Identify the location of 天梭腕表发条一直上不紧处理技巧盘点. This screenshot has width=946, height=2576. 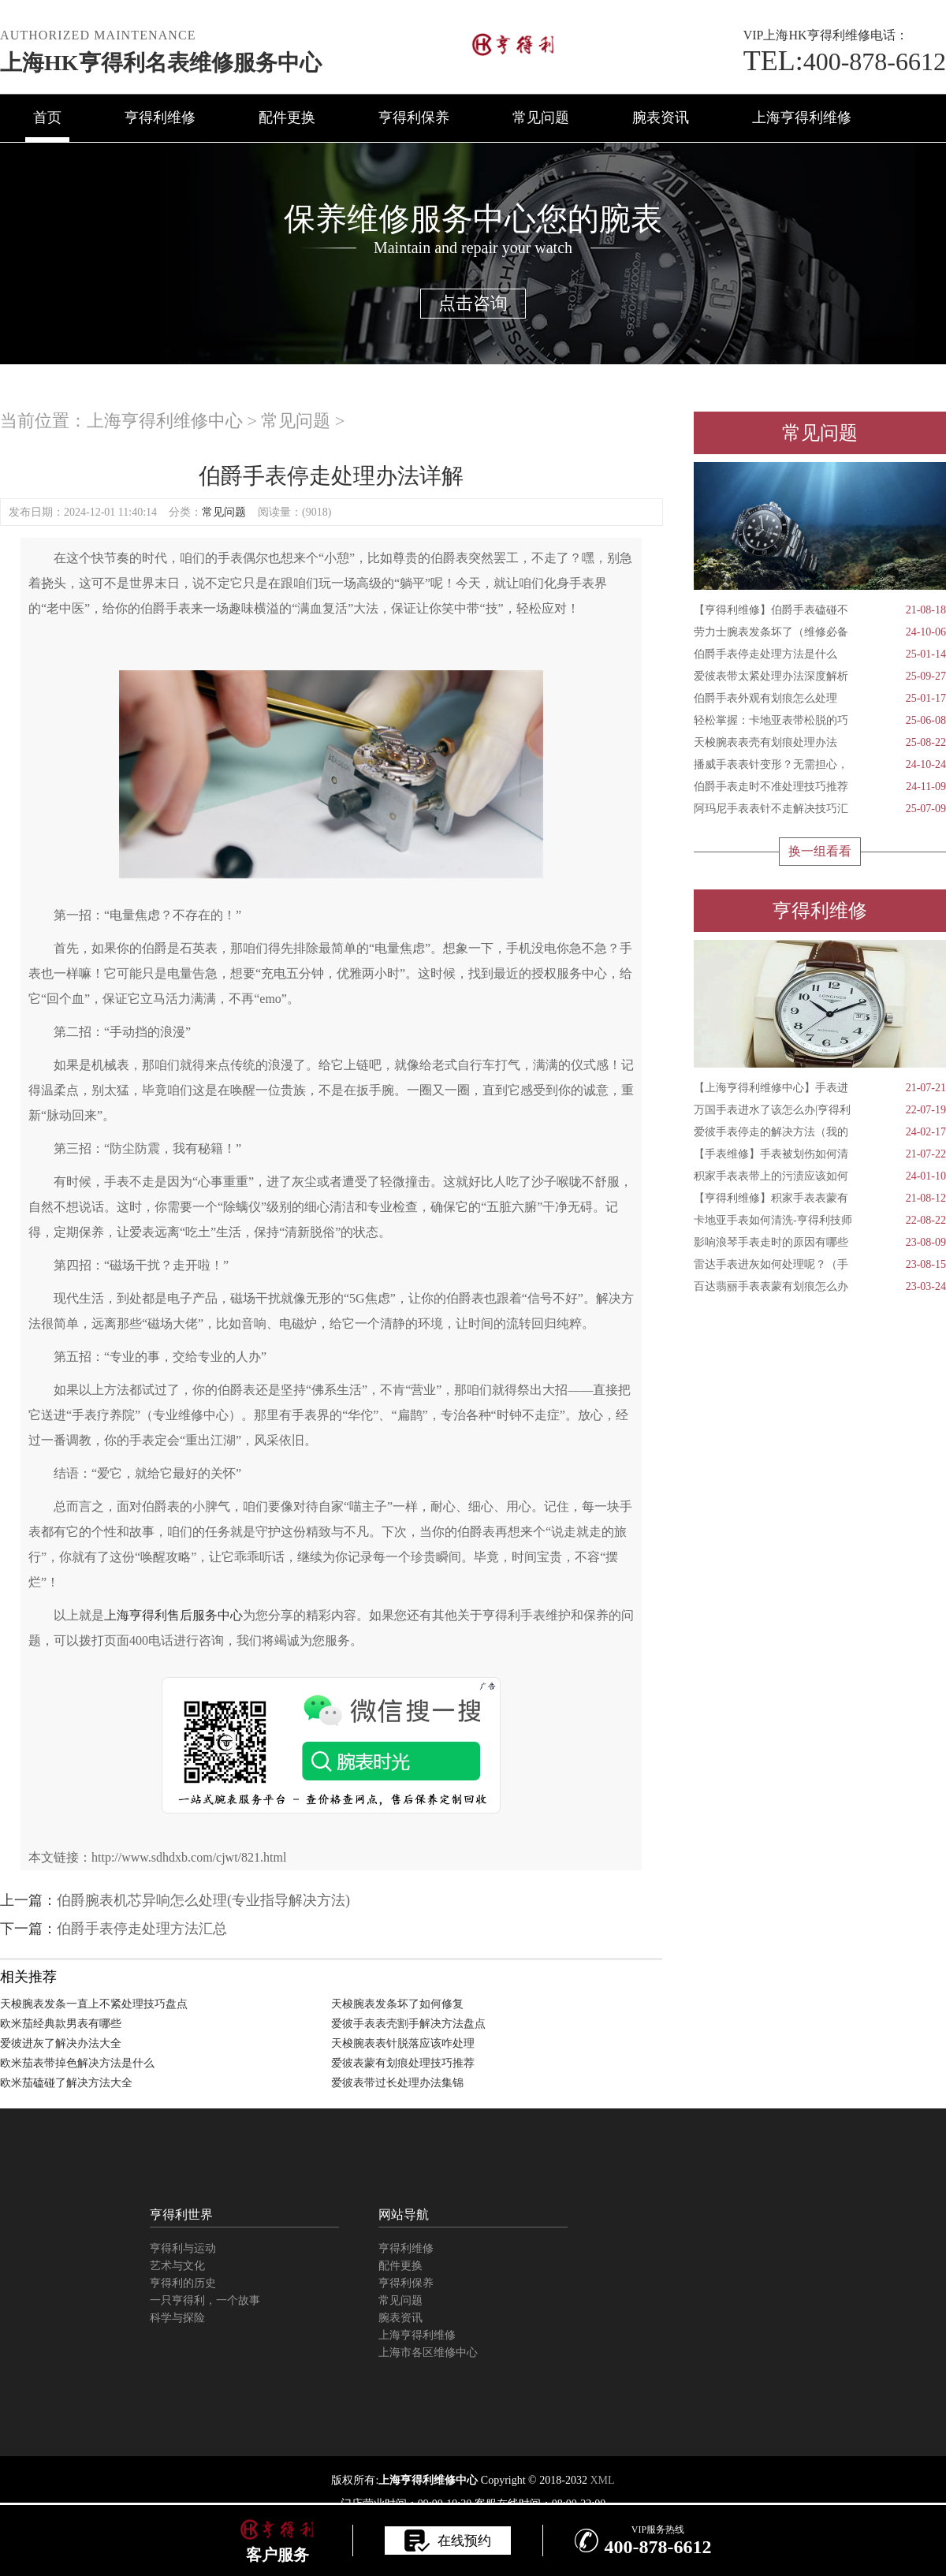
(94, 2004).